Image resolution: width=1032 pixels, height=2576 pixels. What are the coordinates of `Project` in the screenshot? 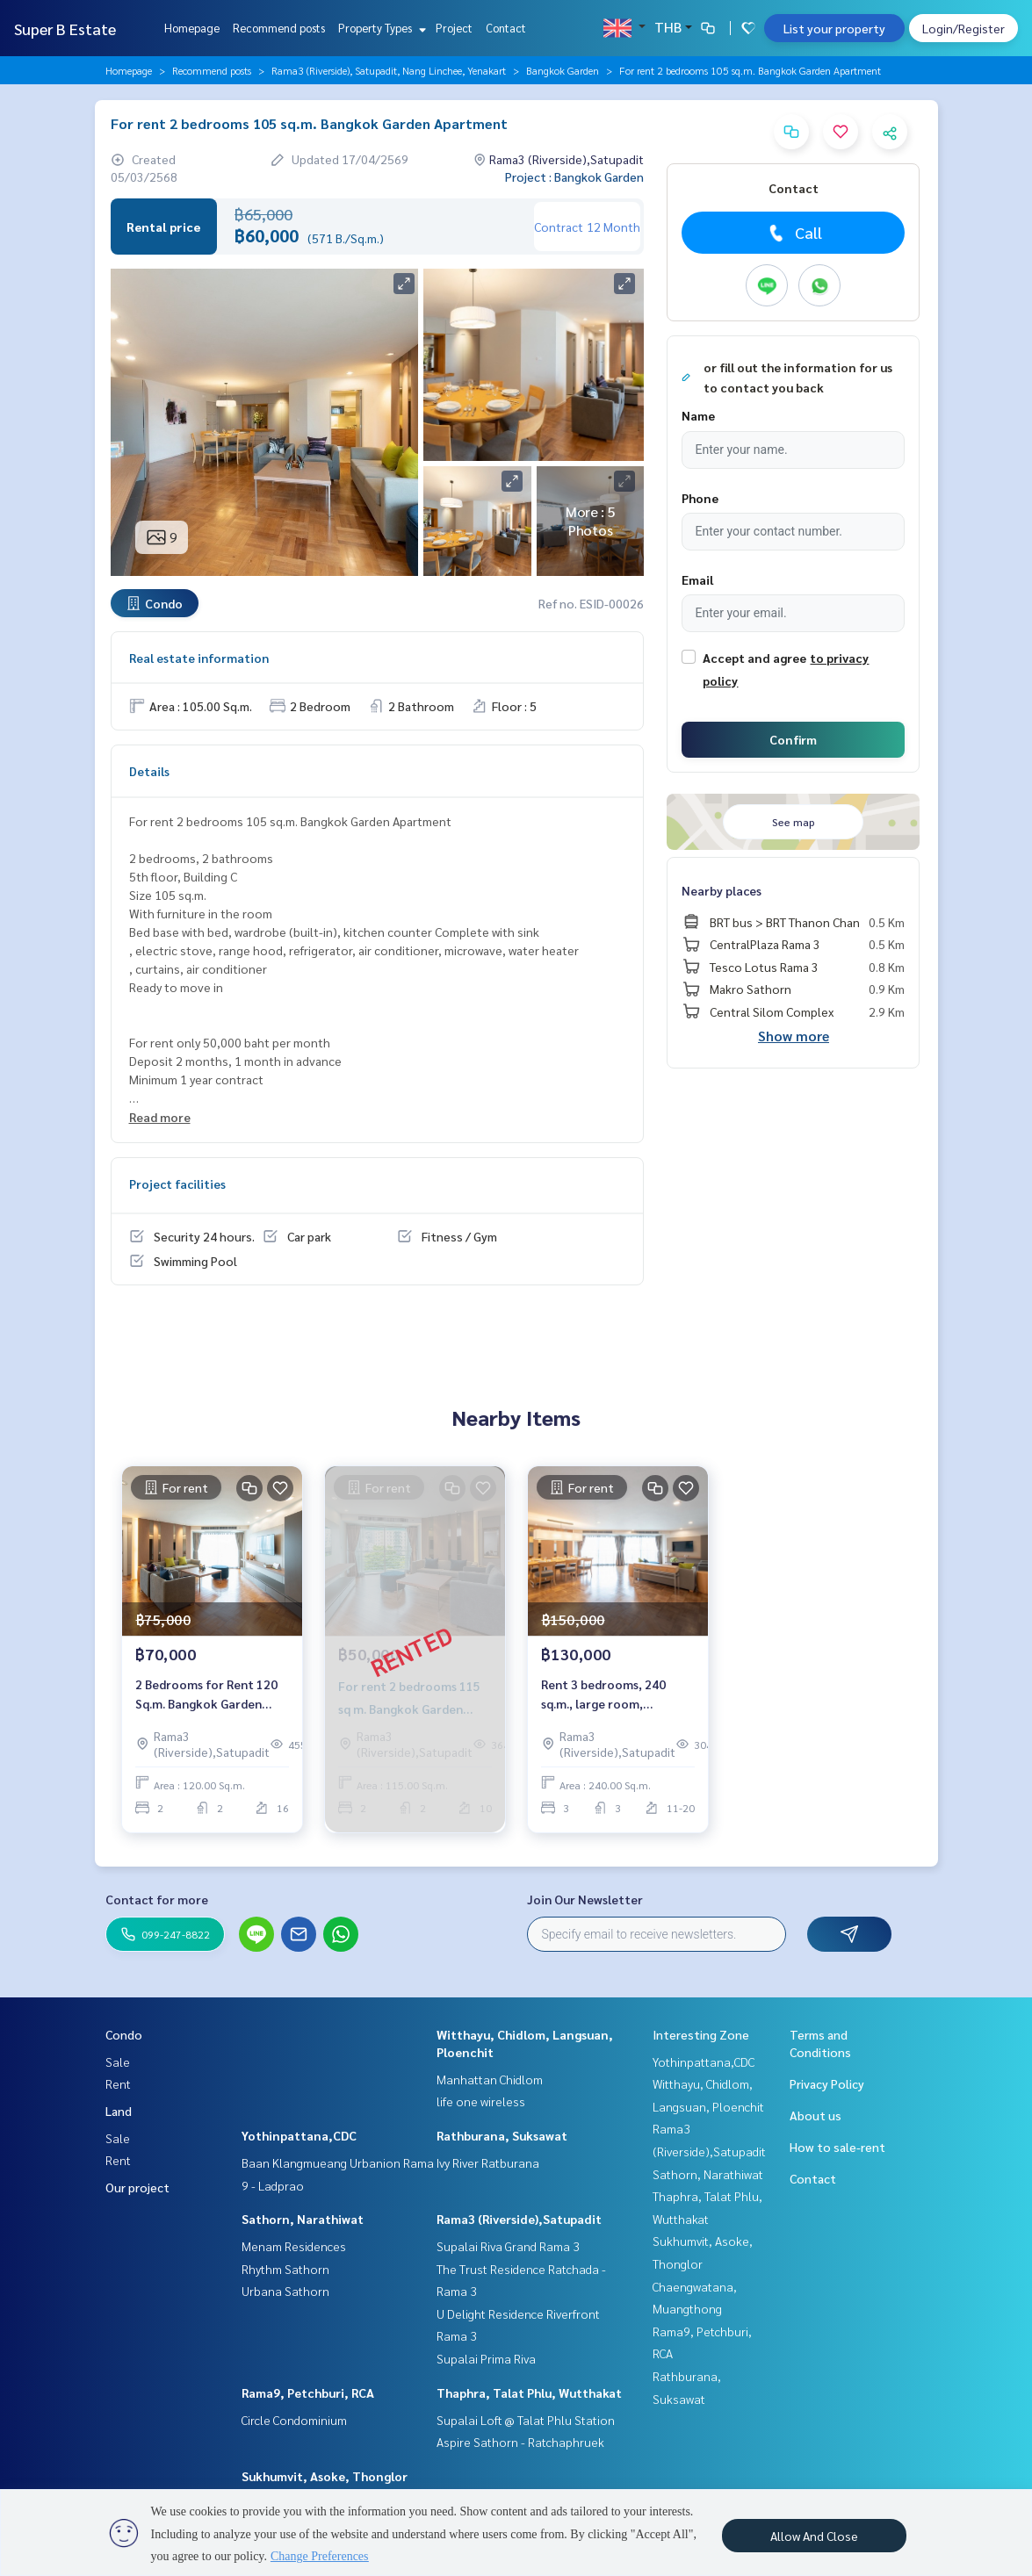 It's located at (454, 27).